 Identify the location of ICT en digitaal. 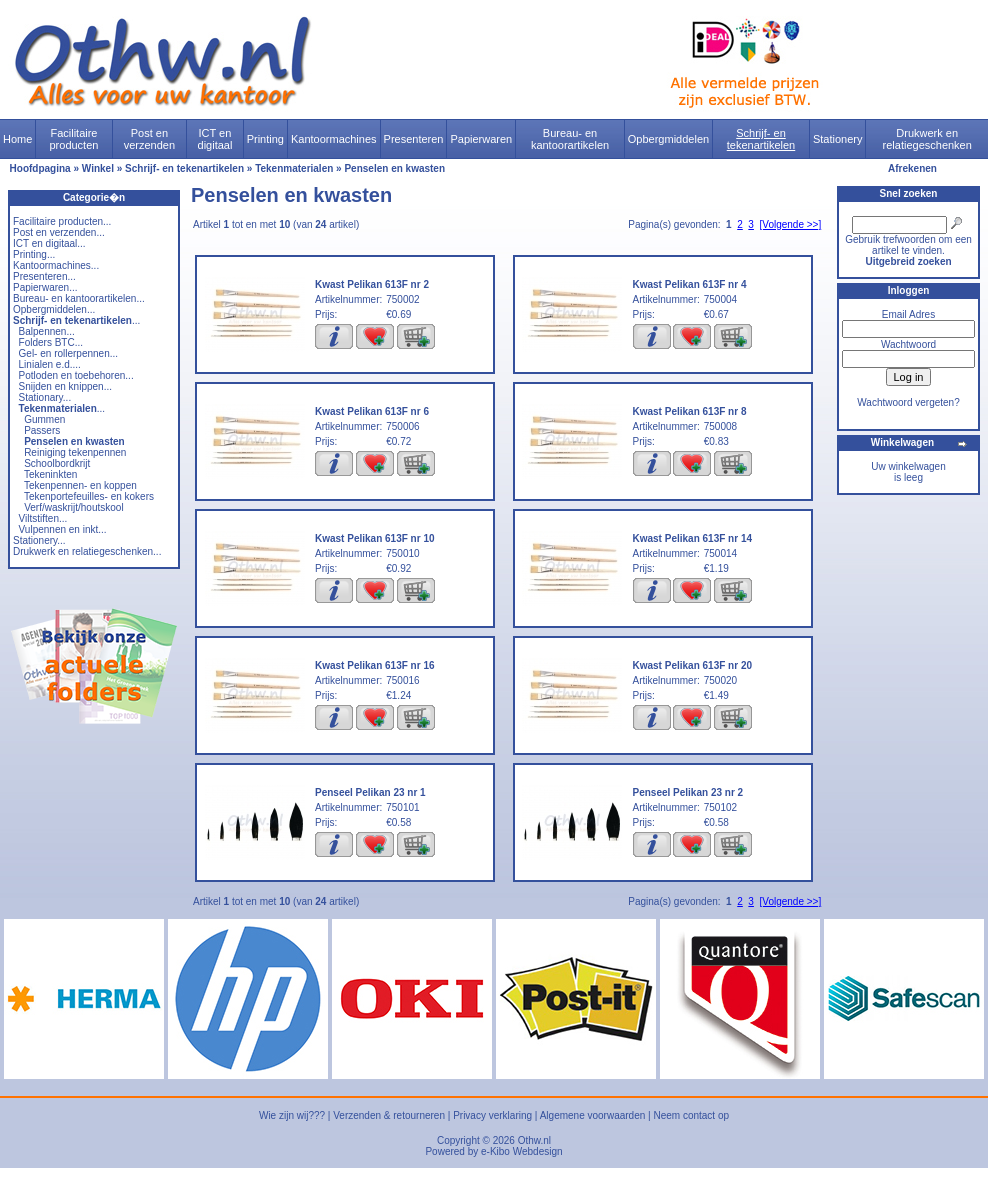
(215, 139).